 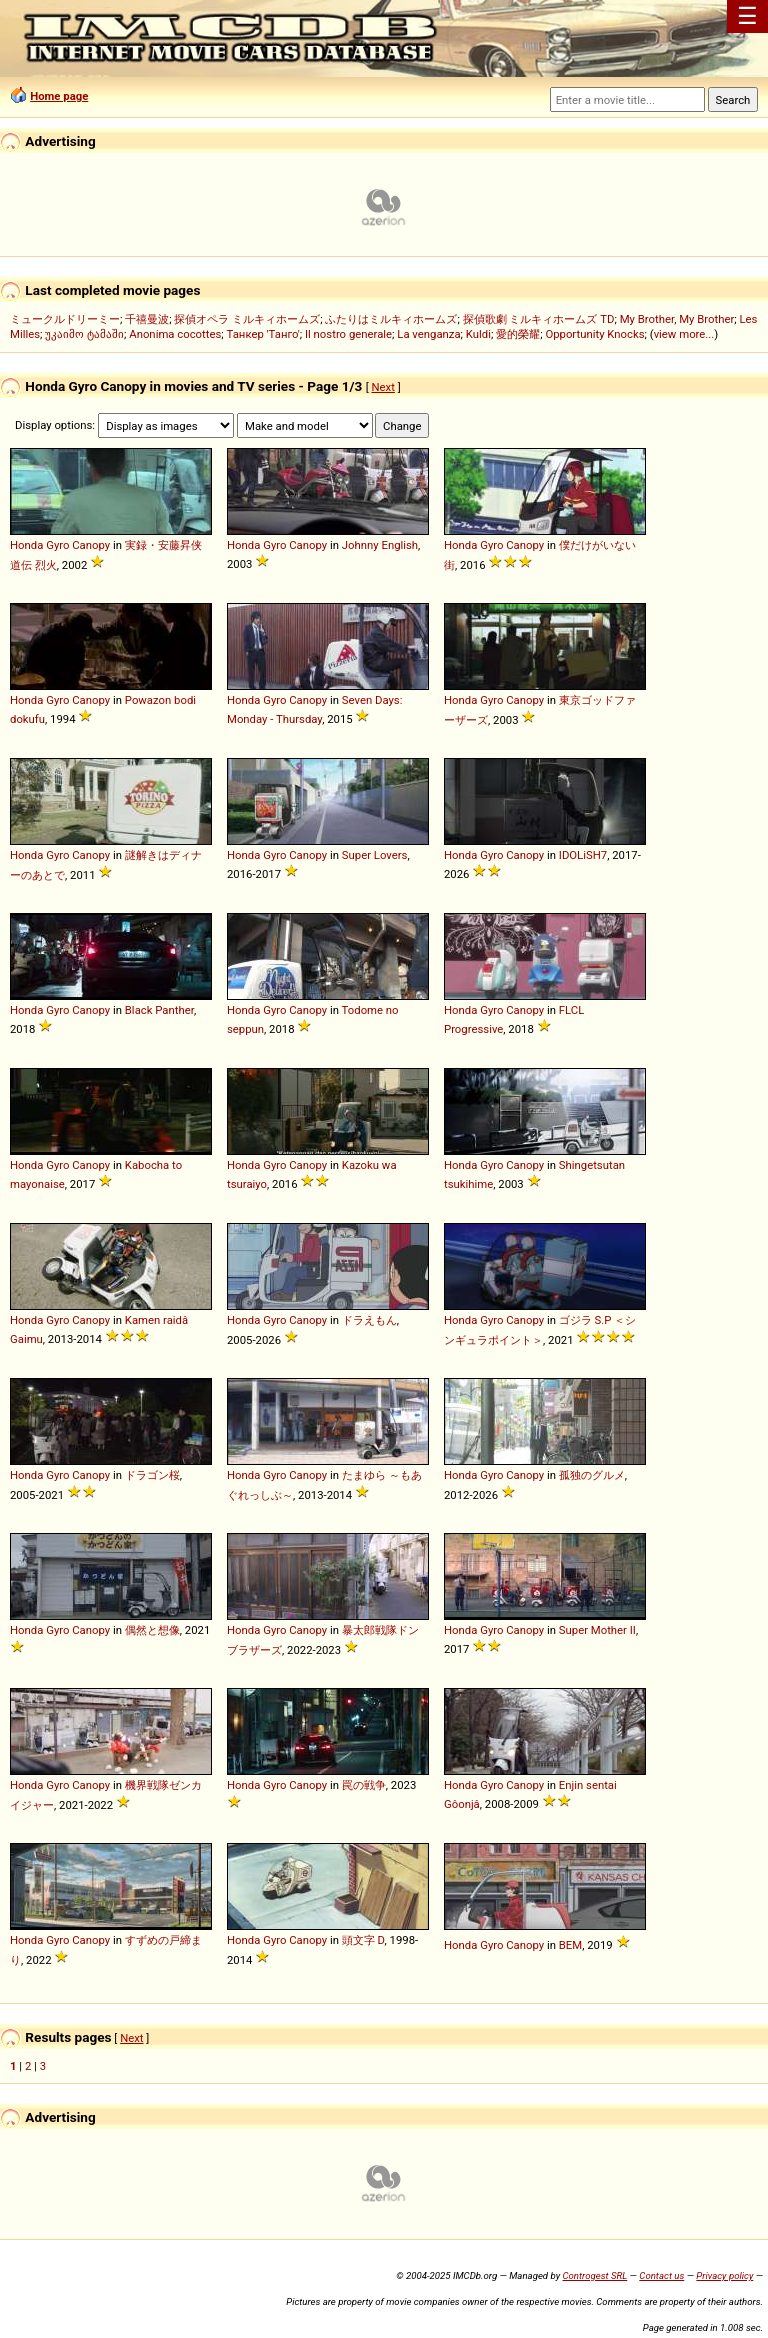 I want to click on 探偵オペラ ミルキィホームズ, so click(x=247, y=319).